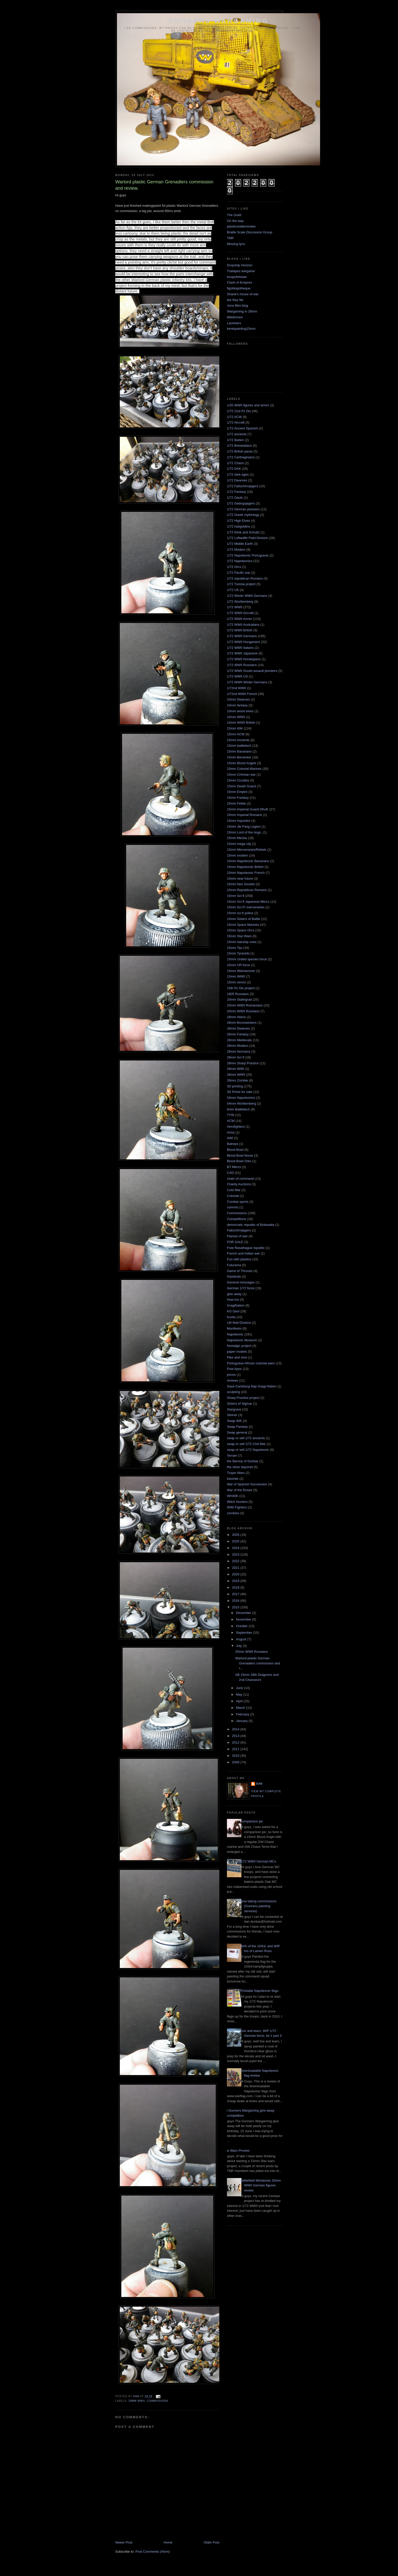 The image size is (398, 2576). I want to click on May, so click(239, 1694).